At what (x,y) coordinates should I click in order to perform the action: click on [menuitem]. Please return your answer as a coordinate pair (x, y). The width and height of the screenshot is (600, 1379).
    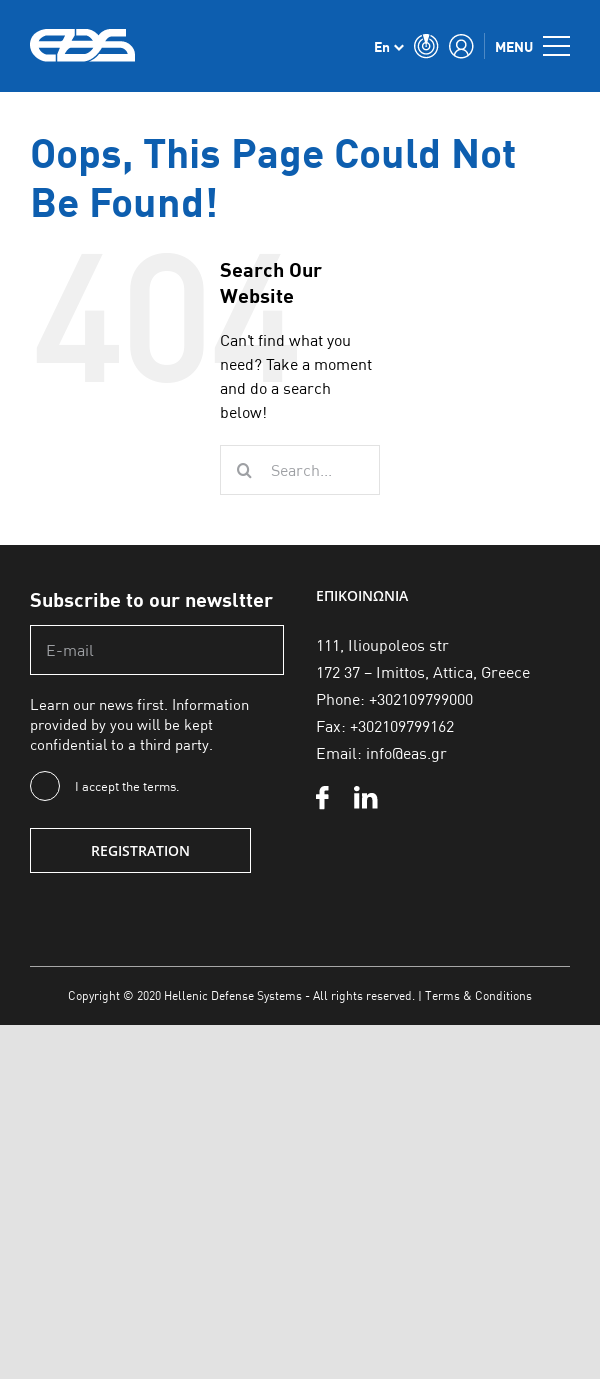
    Looking at the image, I should click on (389, 46).